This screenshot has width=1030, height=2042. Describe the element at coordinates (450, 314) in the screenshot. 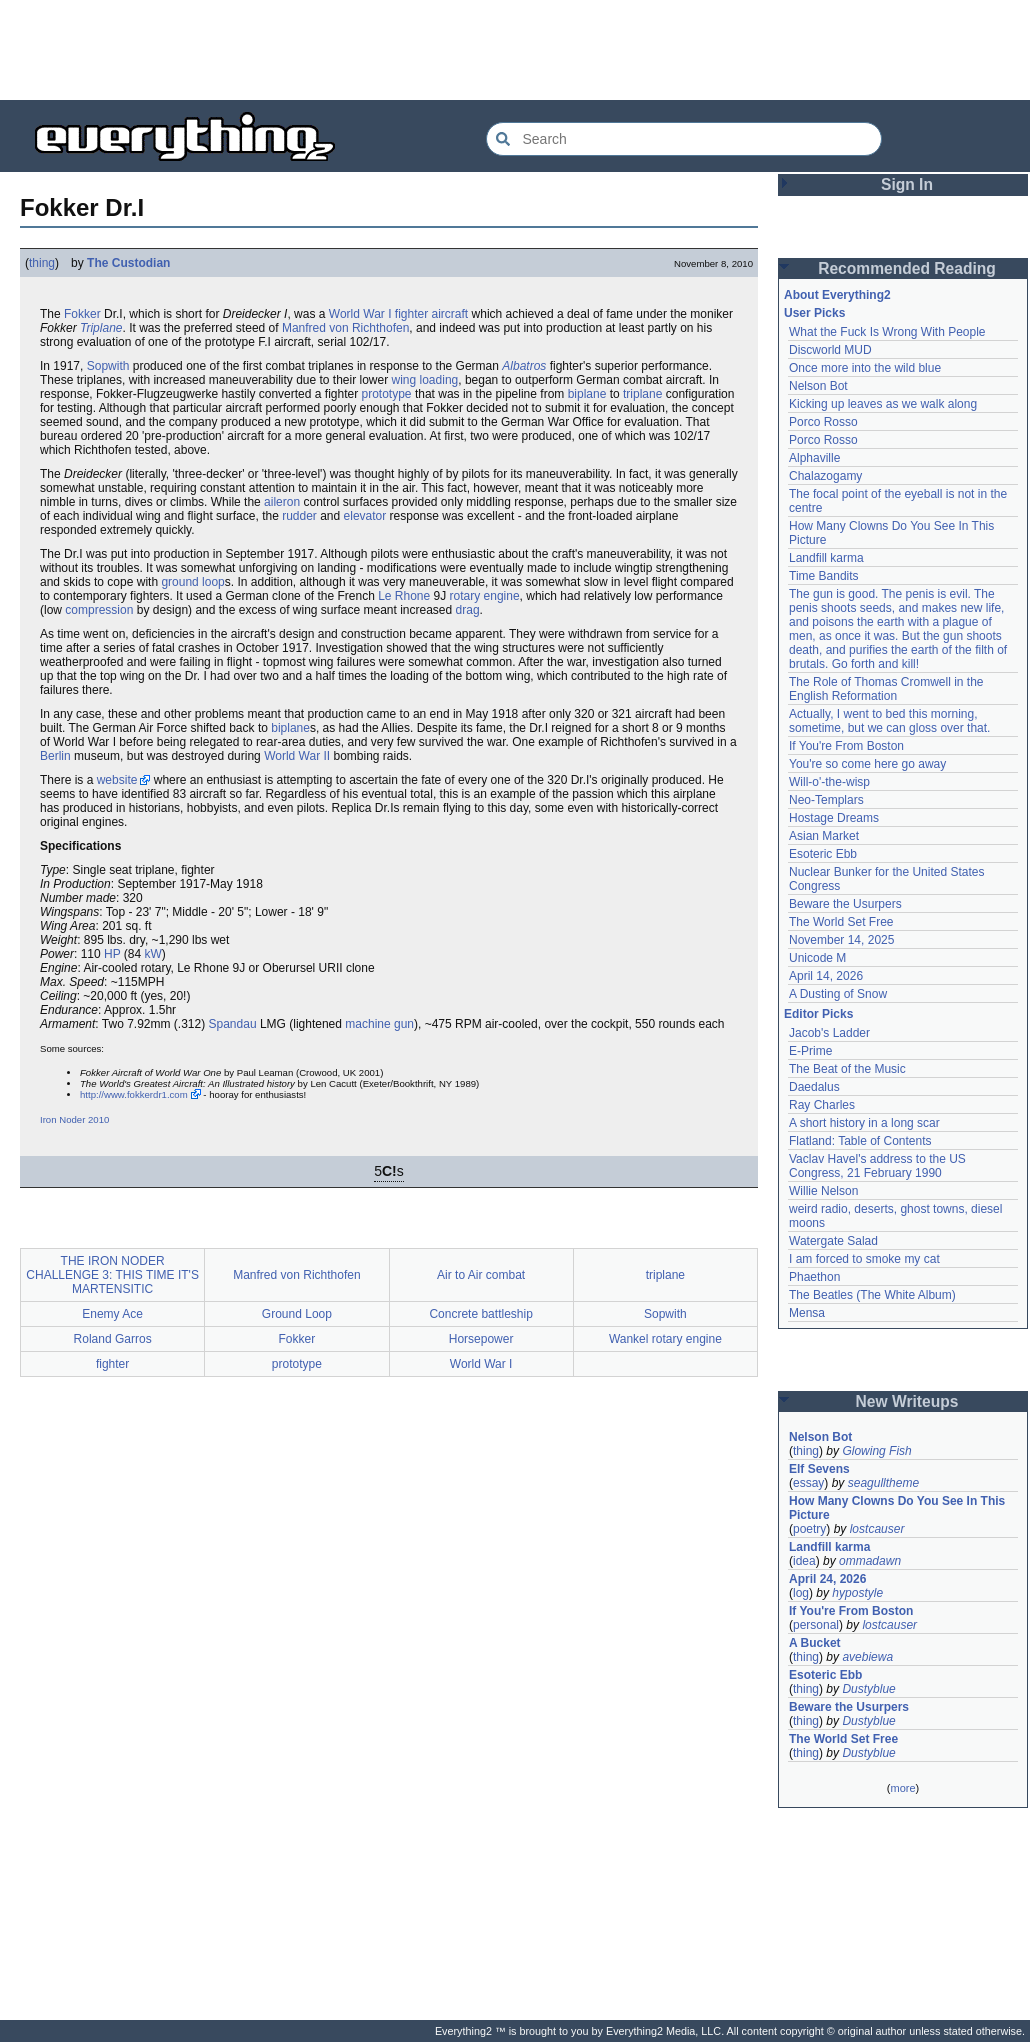

I see `aircraft` at that location.